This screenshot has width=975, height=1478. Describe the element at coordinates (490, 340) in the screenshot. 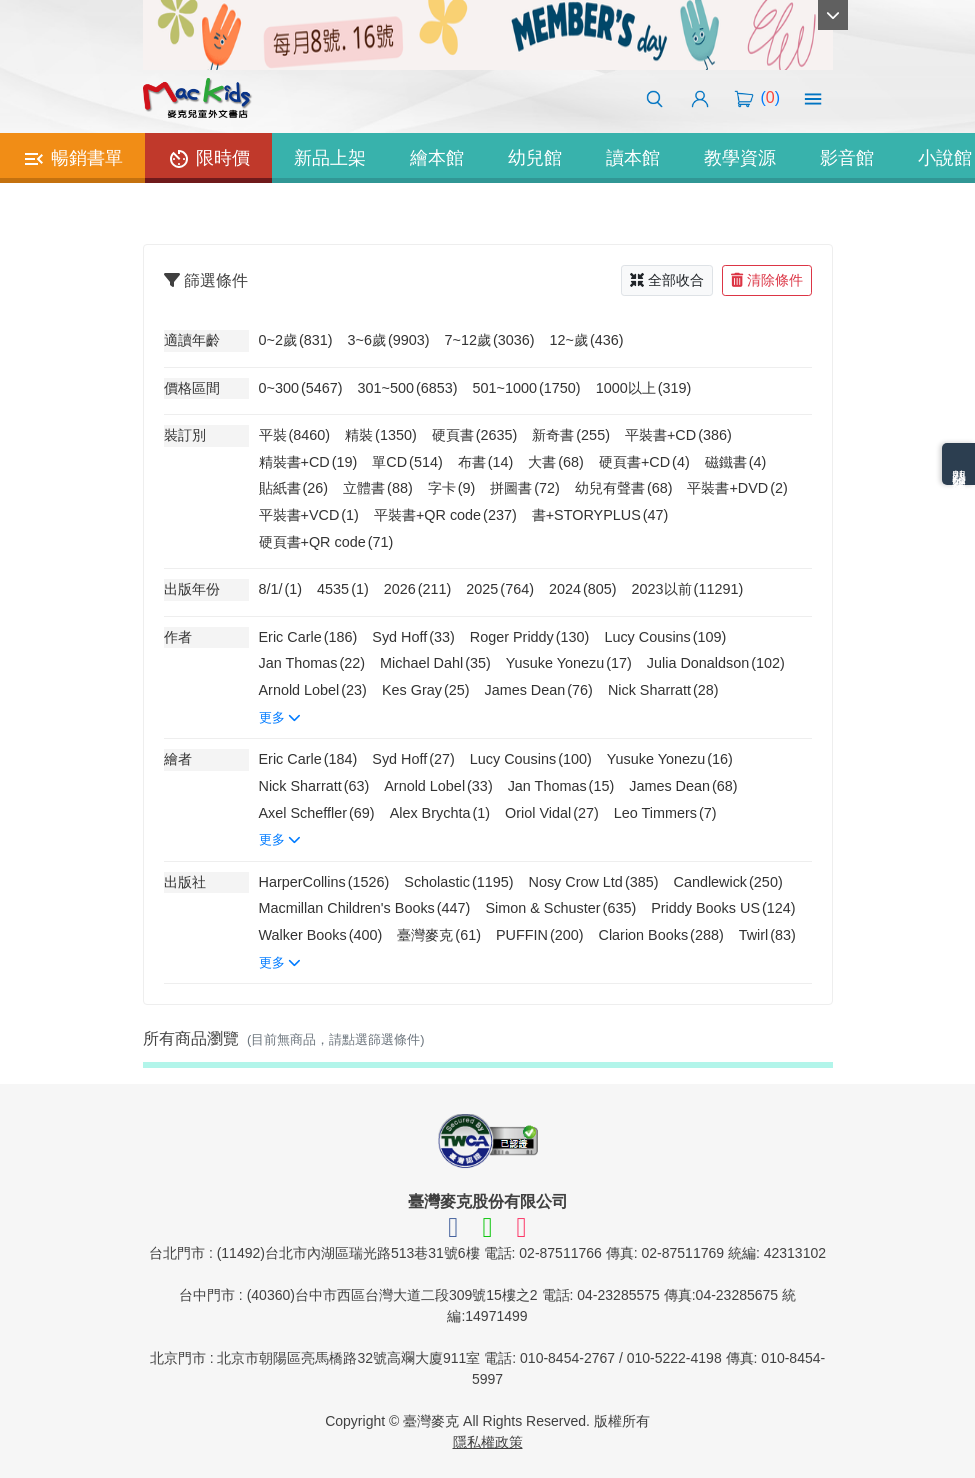

I see `7~12歲` at that location.